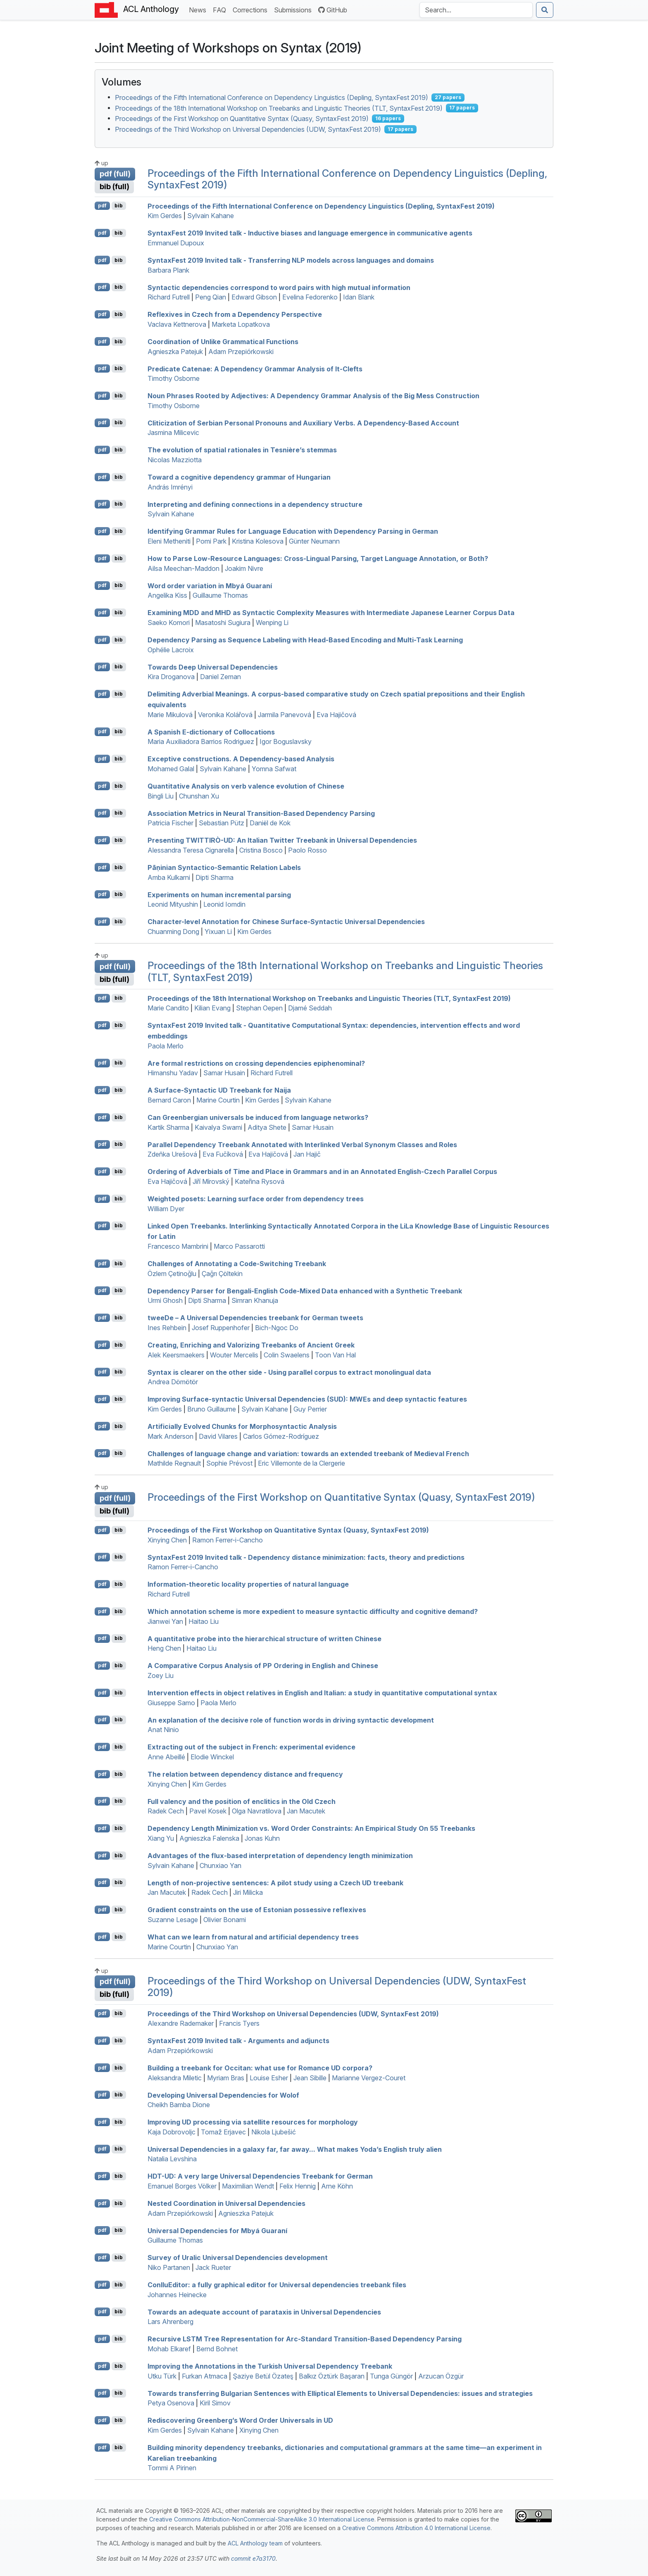 This screenshot has height=2576, width=648. I want to click on niversal ependencies in a galaxy far, far away... What makes Yoda’s nglish truly alien, so click(295, 2149).